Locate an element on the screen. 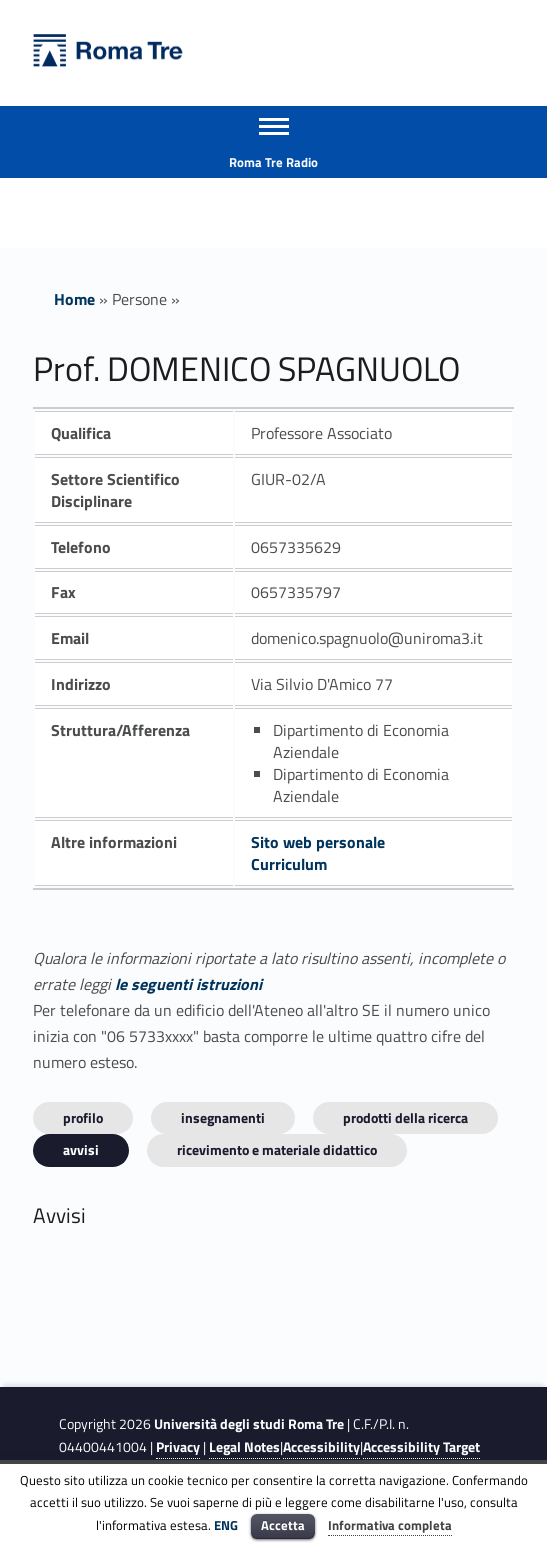 Image resolution: width=547 pixels, height=1544 pixels. Informativa completa is located at coordinates (390, 1525).